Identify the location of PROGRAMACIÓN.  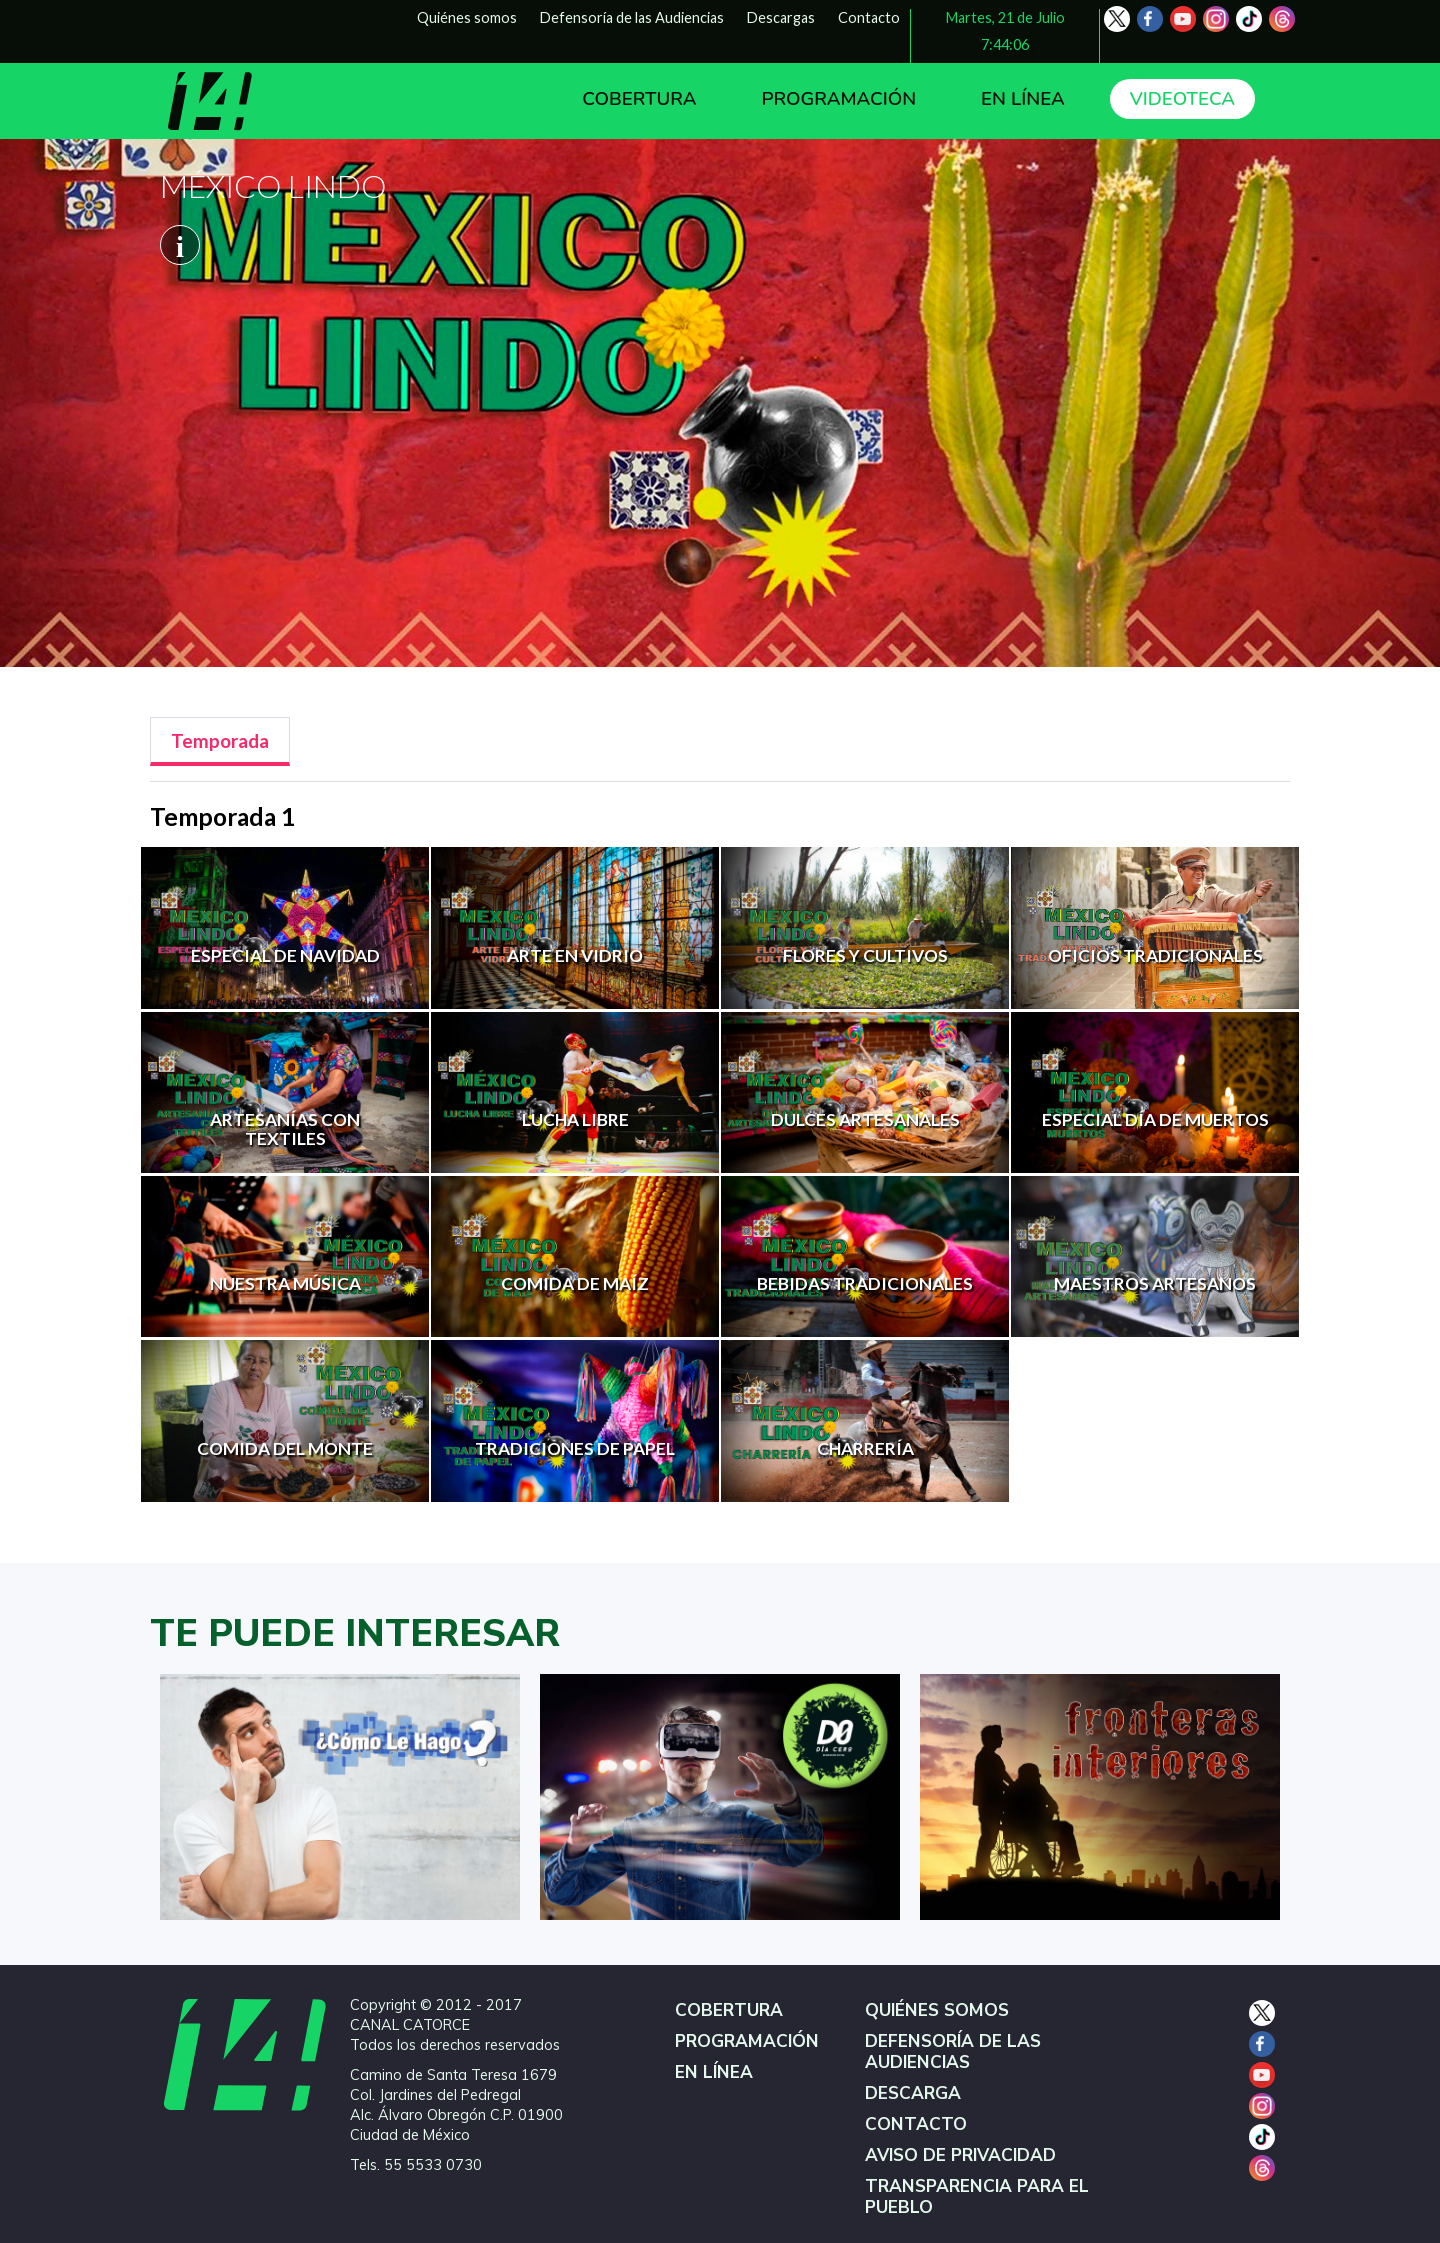
(838, 99).